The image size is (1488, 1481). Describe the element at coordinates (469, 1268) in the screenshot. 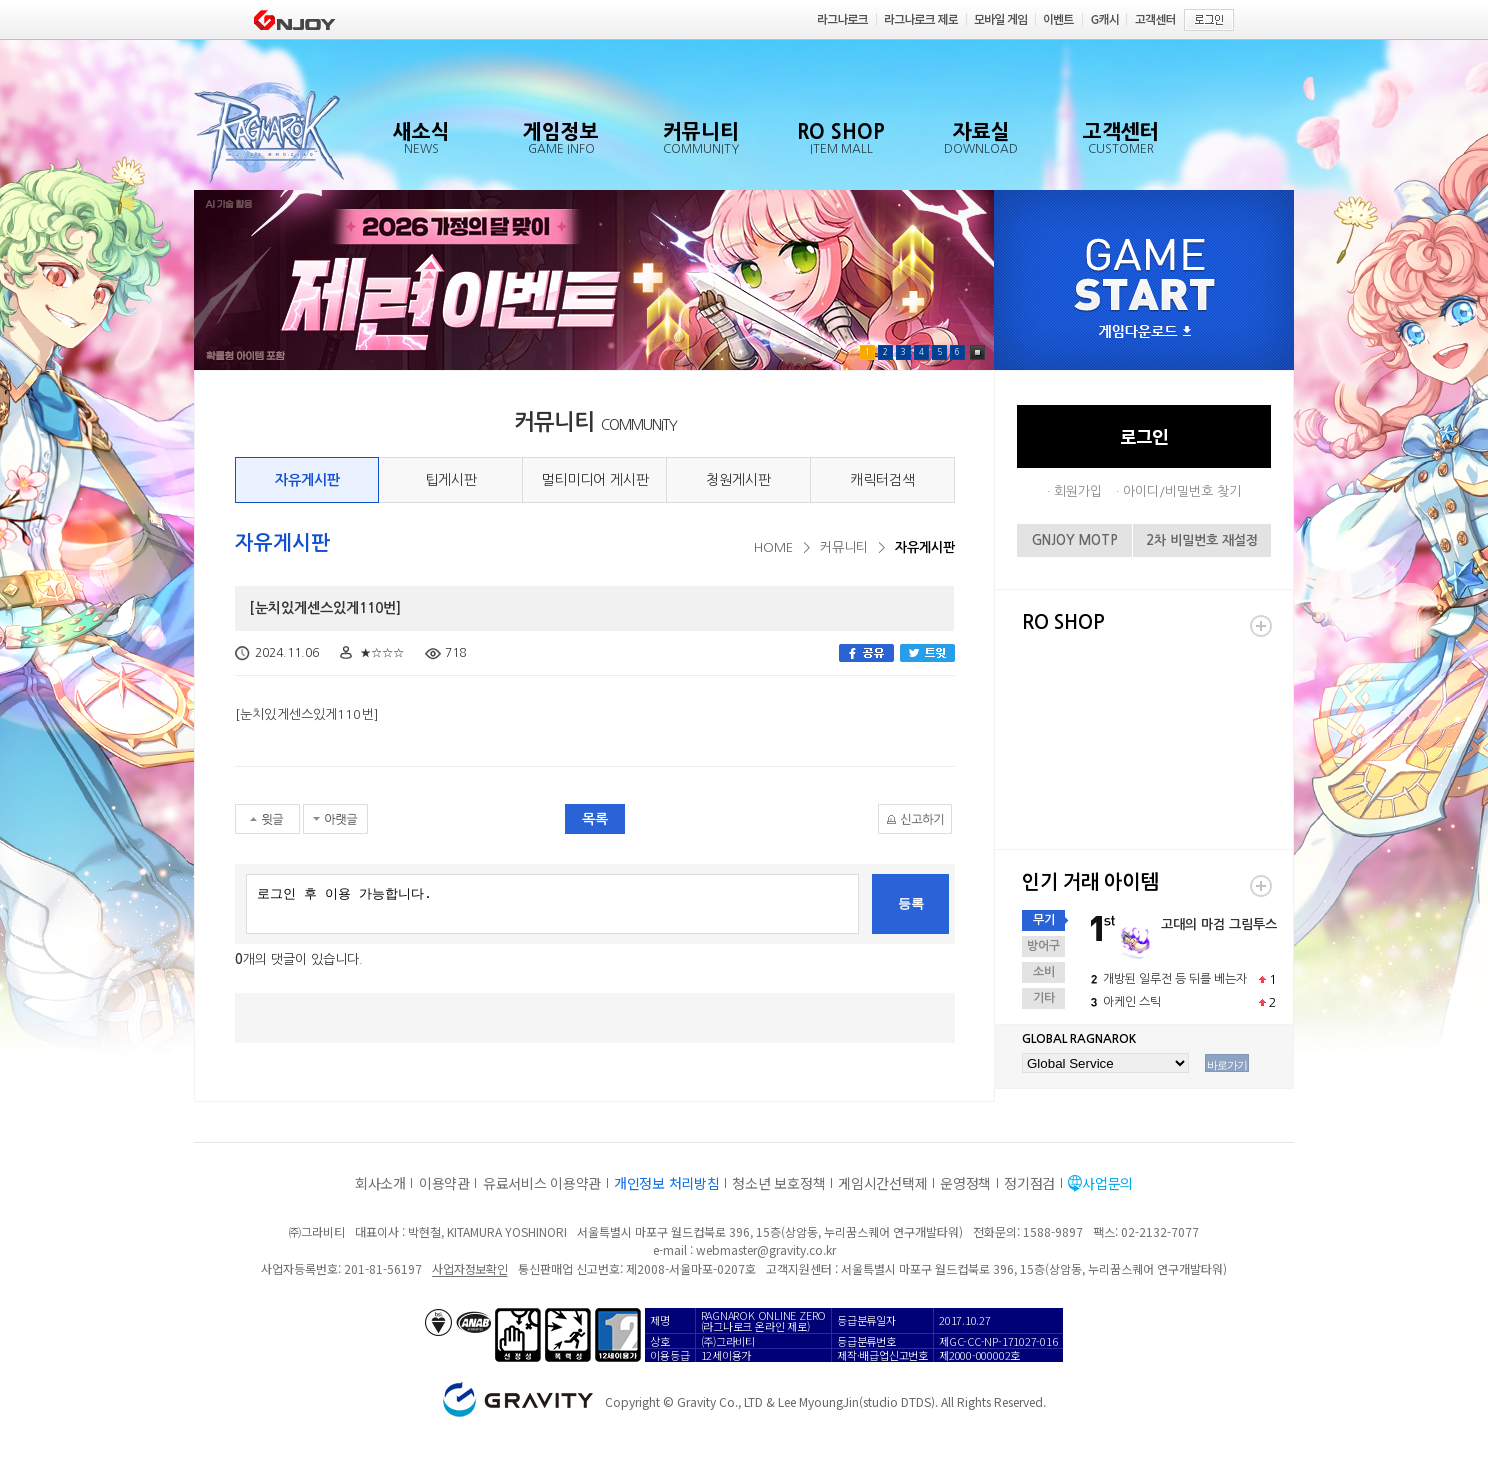

I see `사업자정보확인` at that location.